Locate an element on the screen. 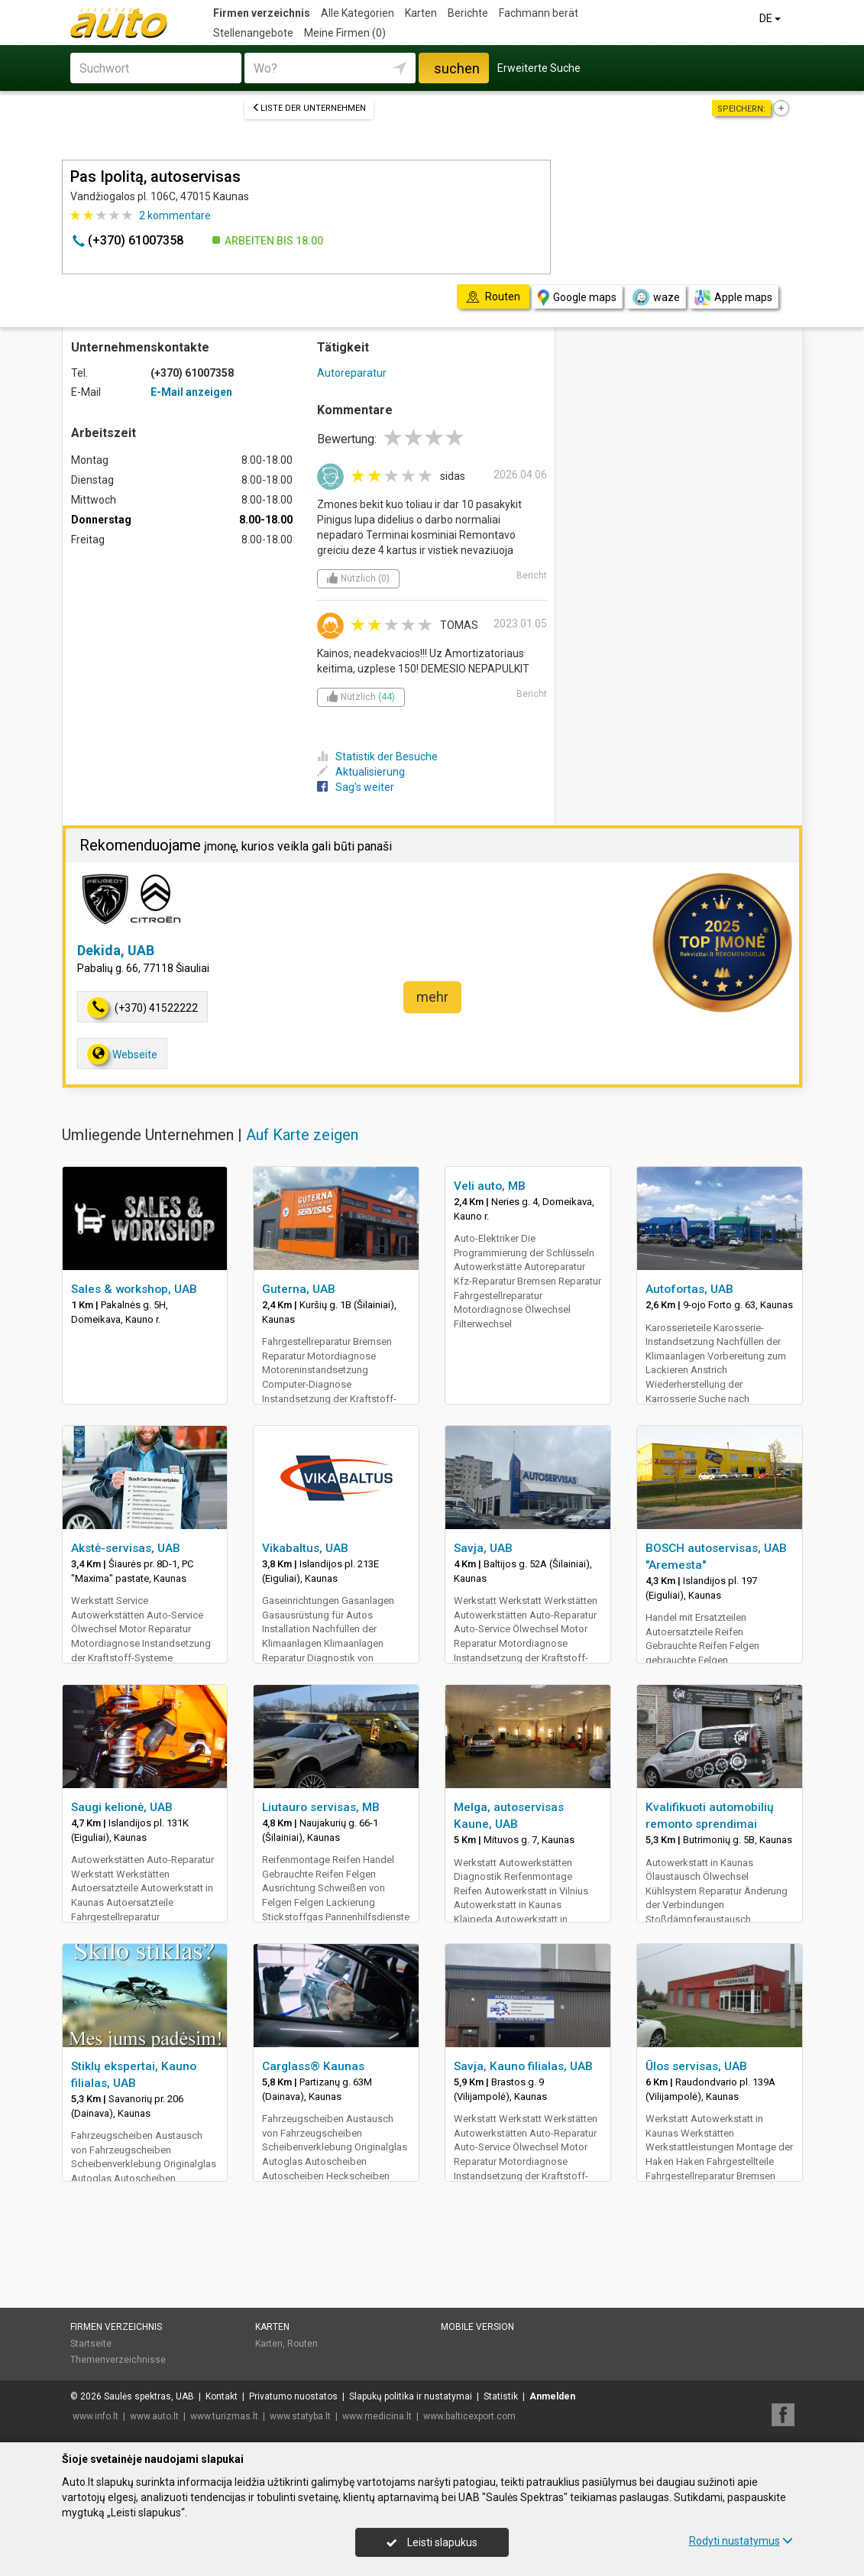 This screenshot has height=2576, width=864. Liste der Unternehmen is located at coordinates (309, 108).